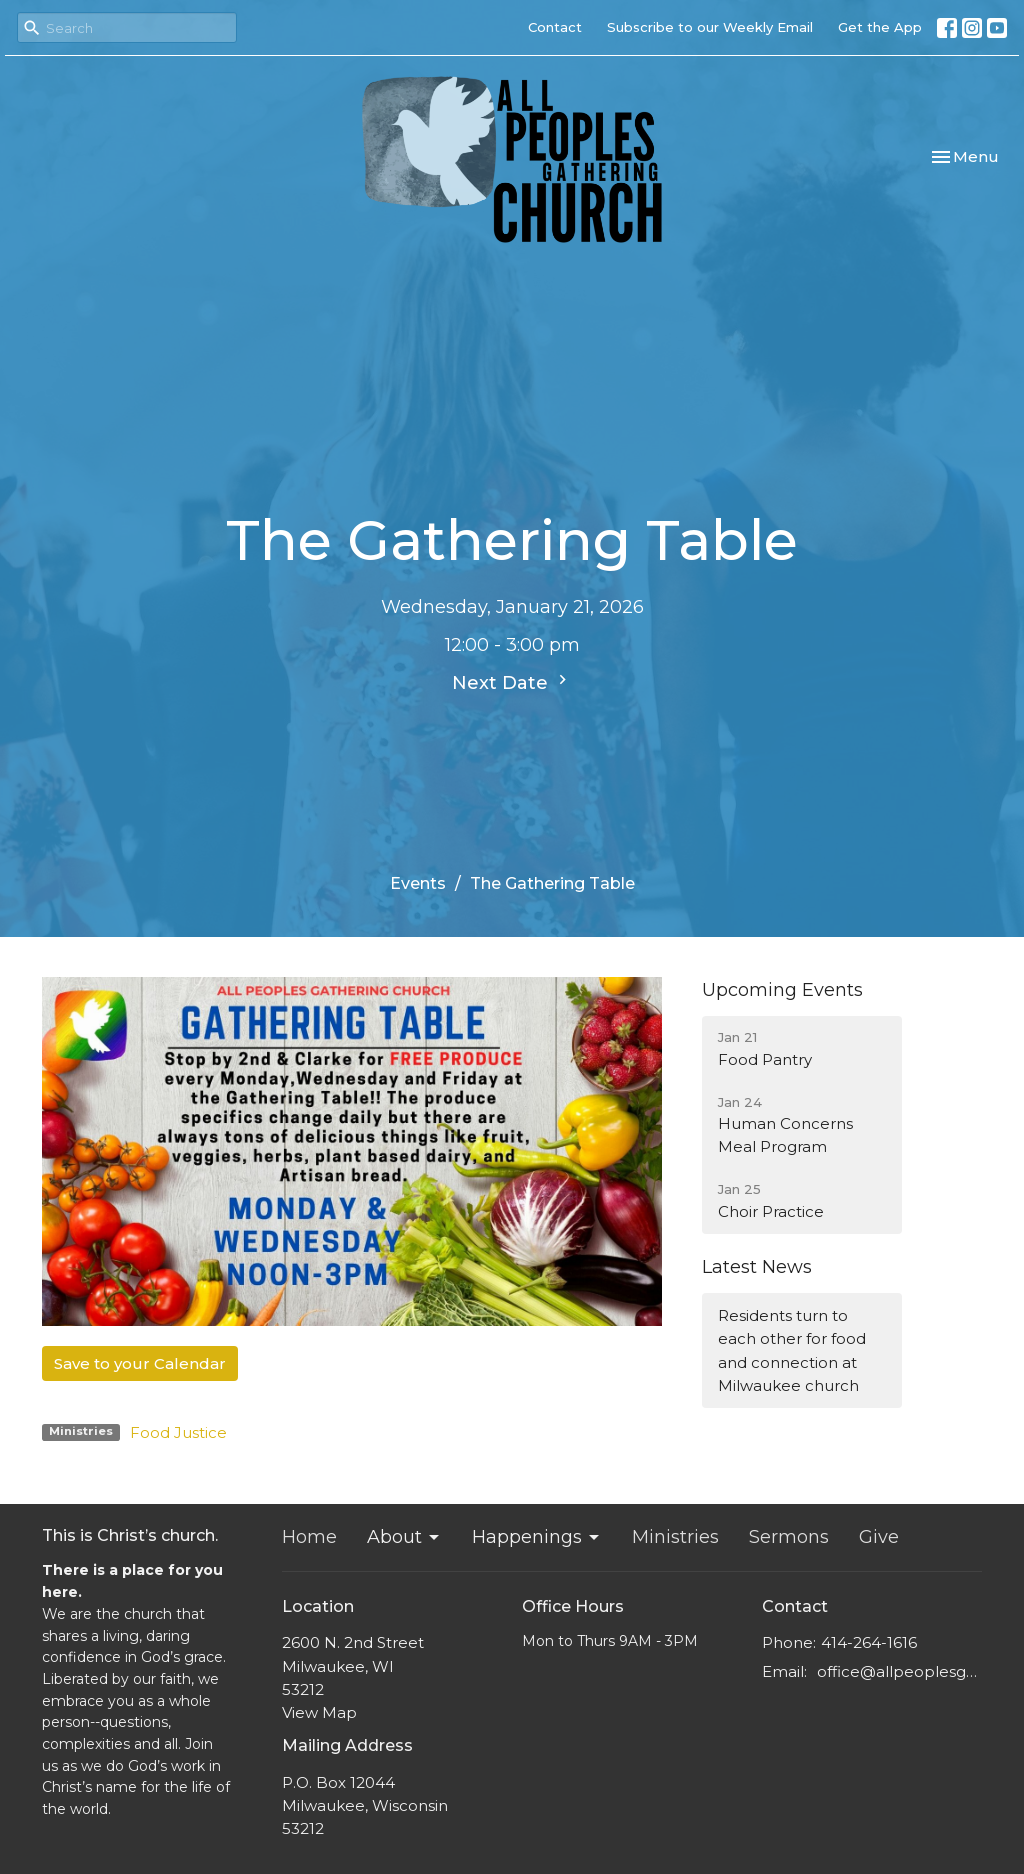 Image resolution: width=1024 pixels, height=1874 pixels. Describe the element at coordinates (537, 1537) in the screenshot. I see `Happenings` at that location.